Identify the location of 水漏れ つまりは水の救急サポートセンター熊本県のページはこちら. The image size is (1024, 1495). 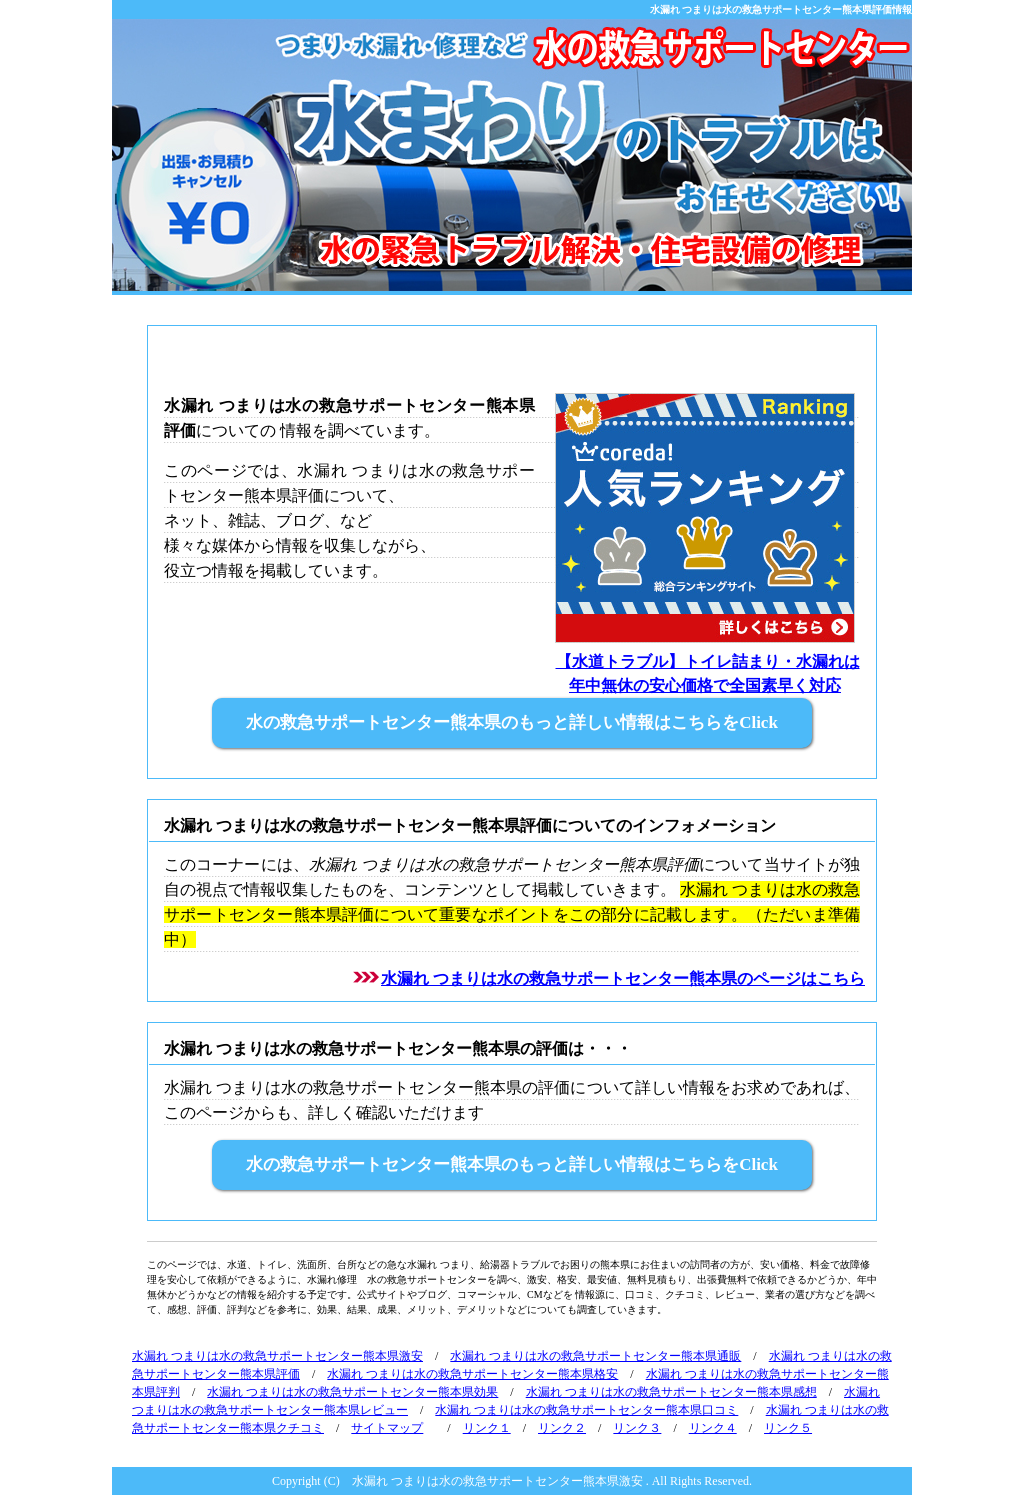
(623, 978).